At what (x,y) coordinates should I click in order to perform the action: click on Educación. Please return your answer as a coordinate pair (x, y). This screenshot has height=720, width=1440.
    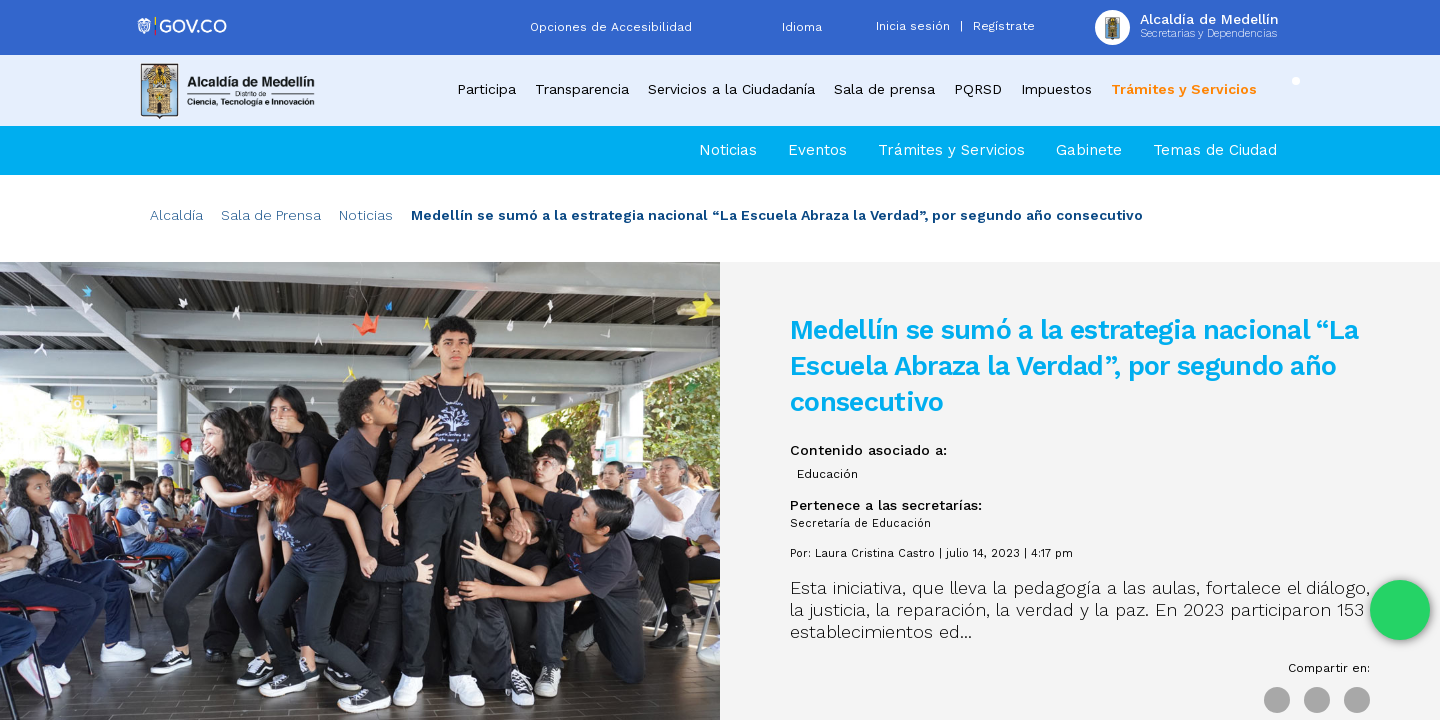
    Looking at the image, I should click on (827, 474).